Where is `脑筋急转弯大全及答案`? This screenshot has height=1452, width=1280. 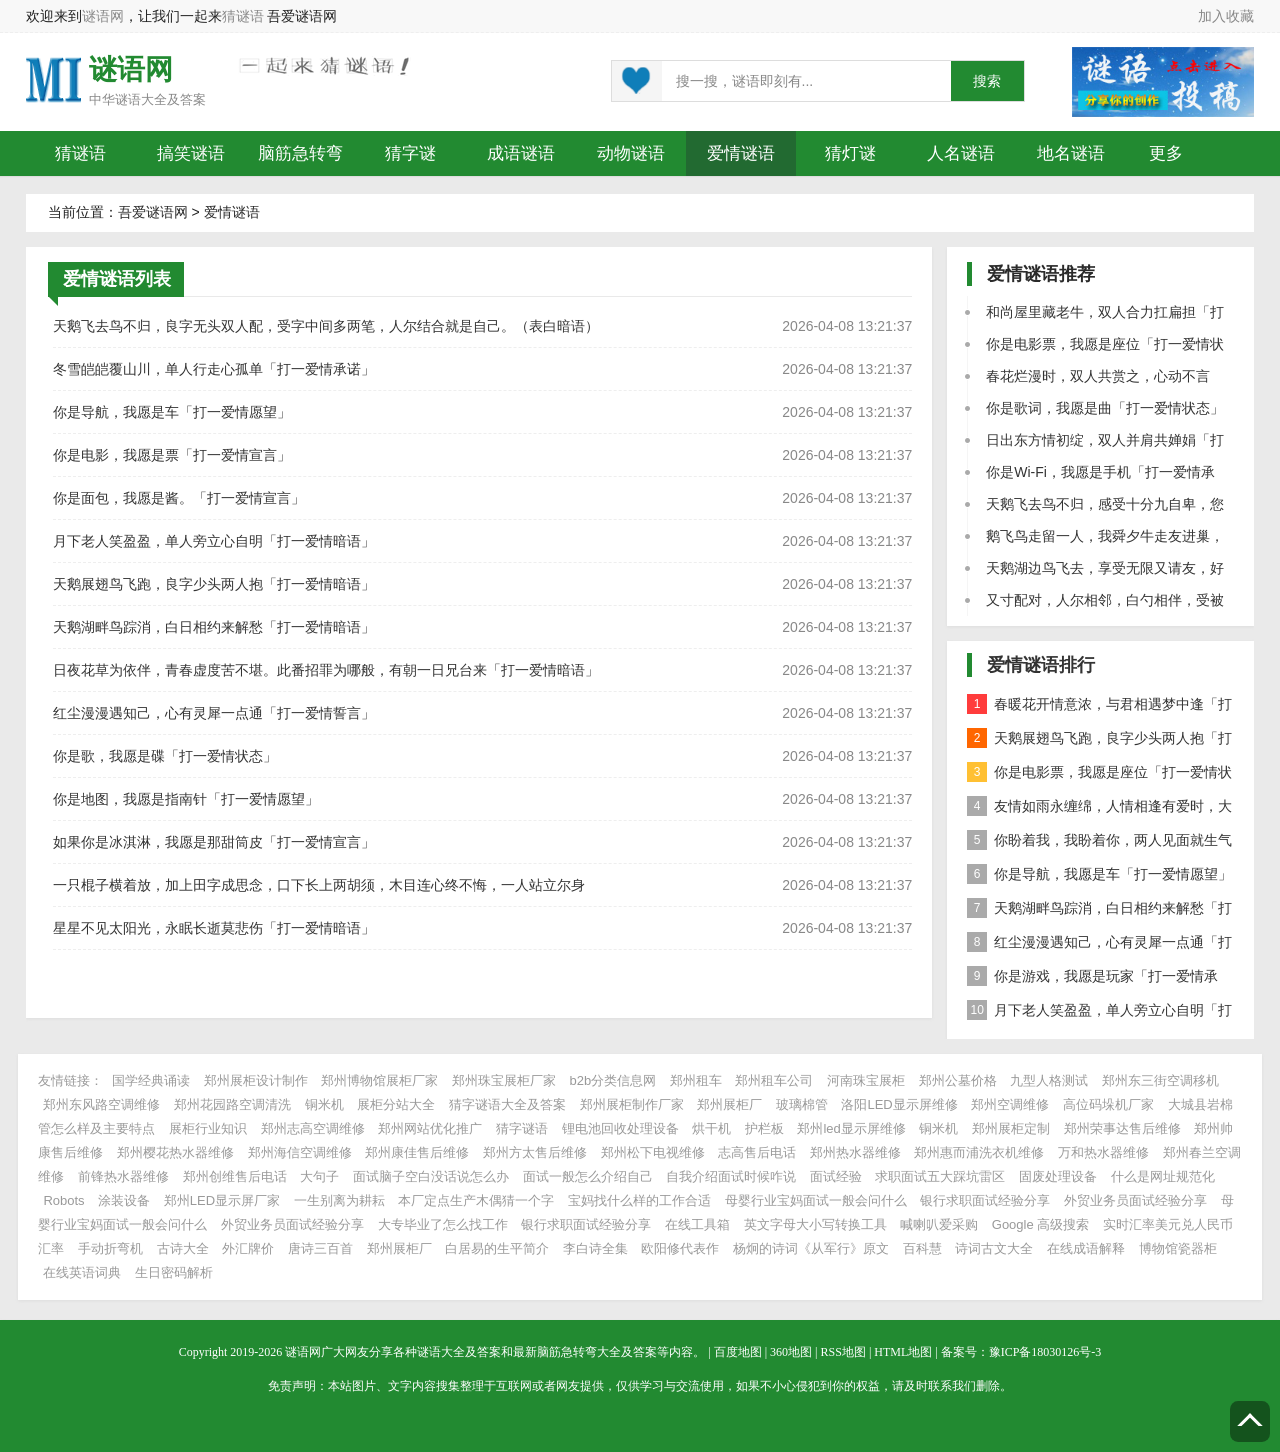 脑筋急转弯大全及答案 is located at coordinates (597, 1352).